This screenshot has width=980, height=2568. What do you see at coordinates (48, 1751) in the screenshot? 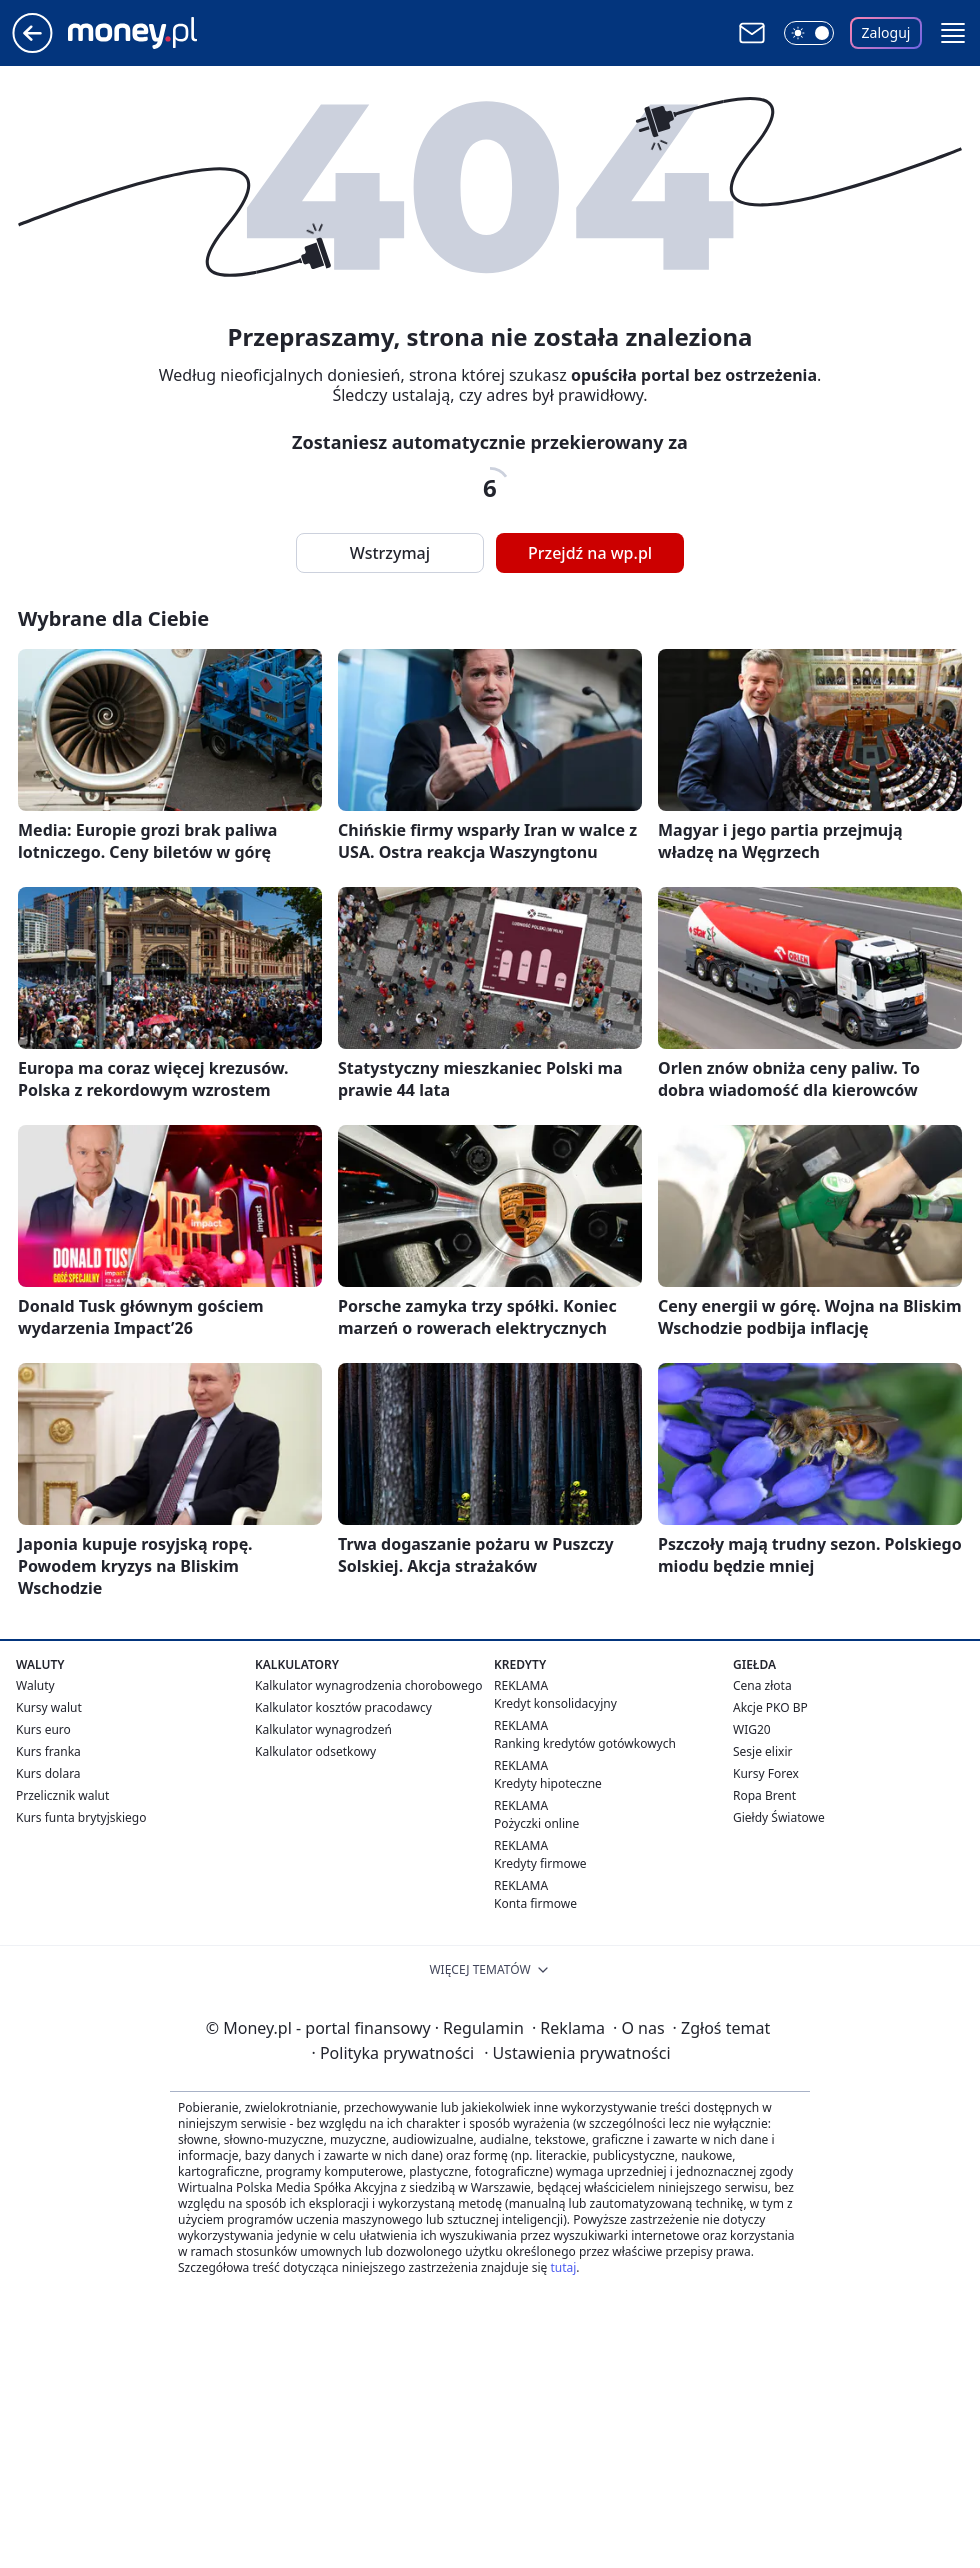
I see `Kurs franka` at bounding box center [48, 1751].